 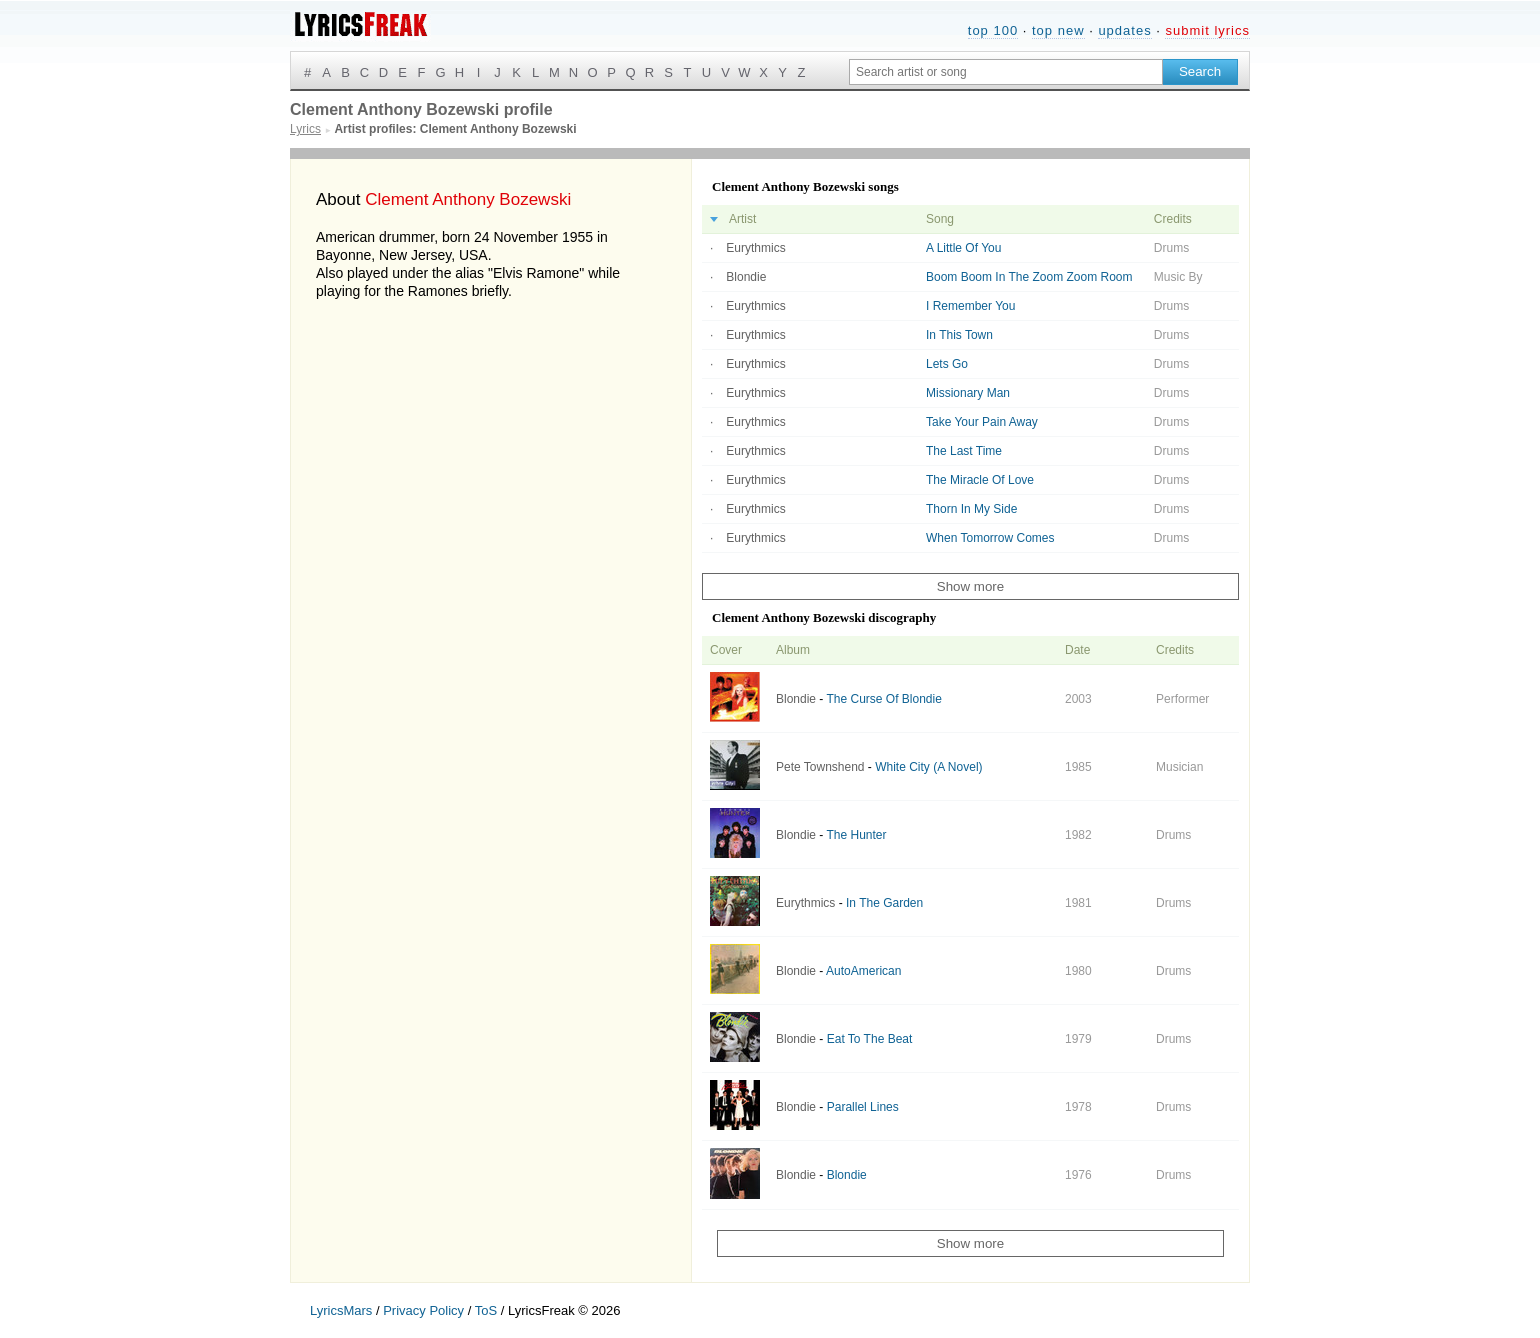 What do you see at coordinates (928, 767) in the screenshot?
I see `White City (A Novel)` at bounding box center [928, 767].